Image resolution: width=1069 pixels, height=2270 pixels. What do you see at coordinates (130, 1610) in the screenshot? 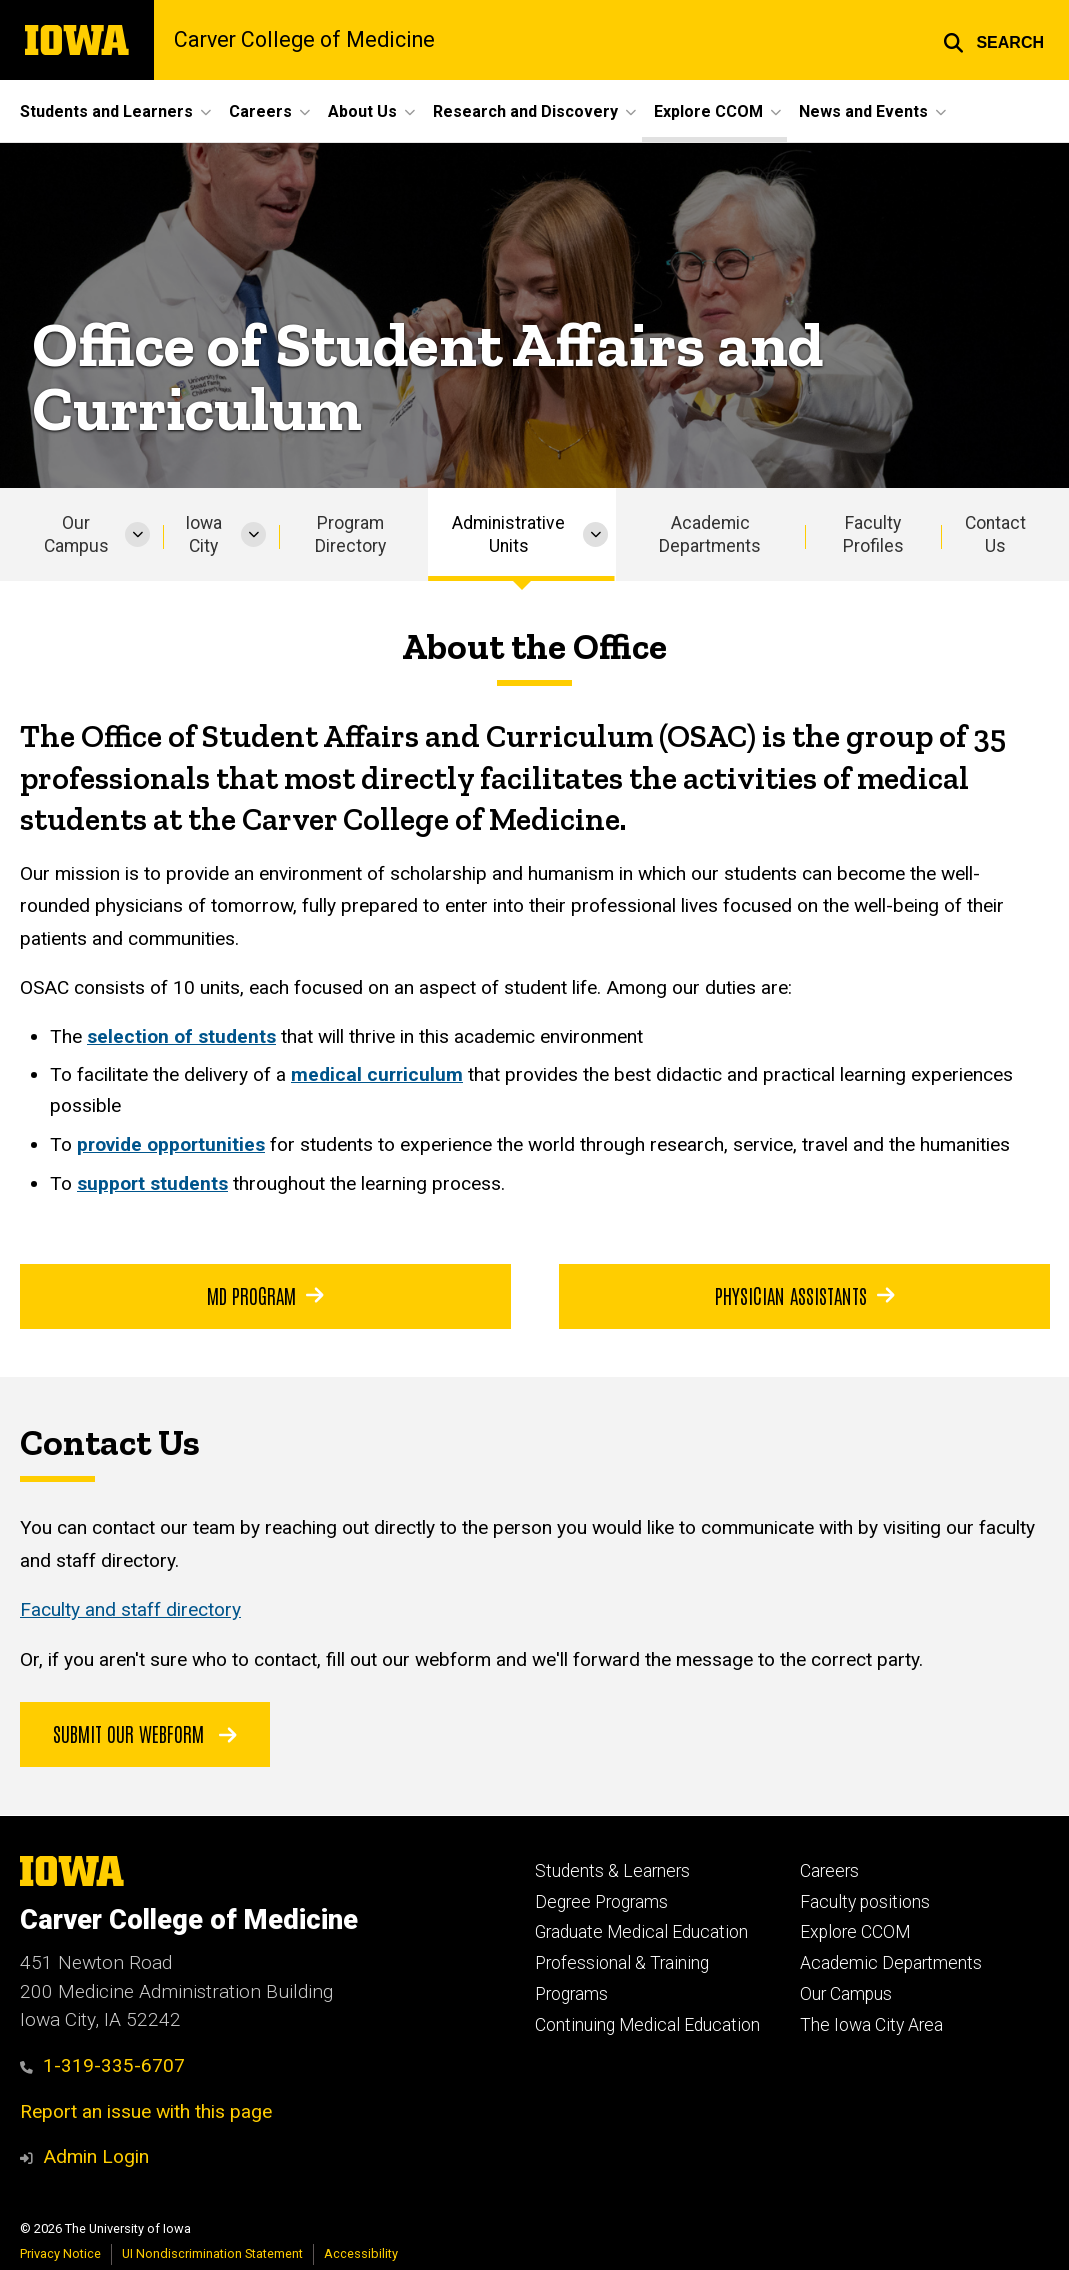
I see `Faculty and staff directory` at bounding box center [130, 1610].